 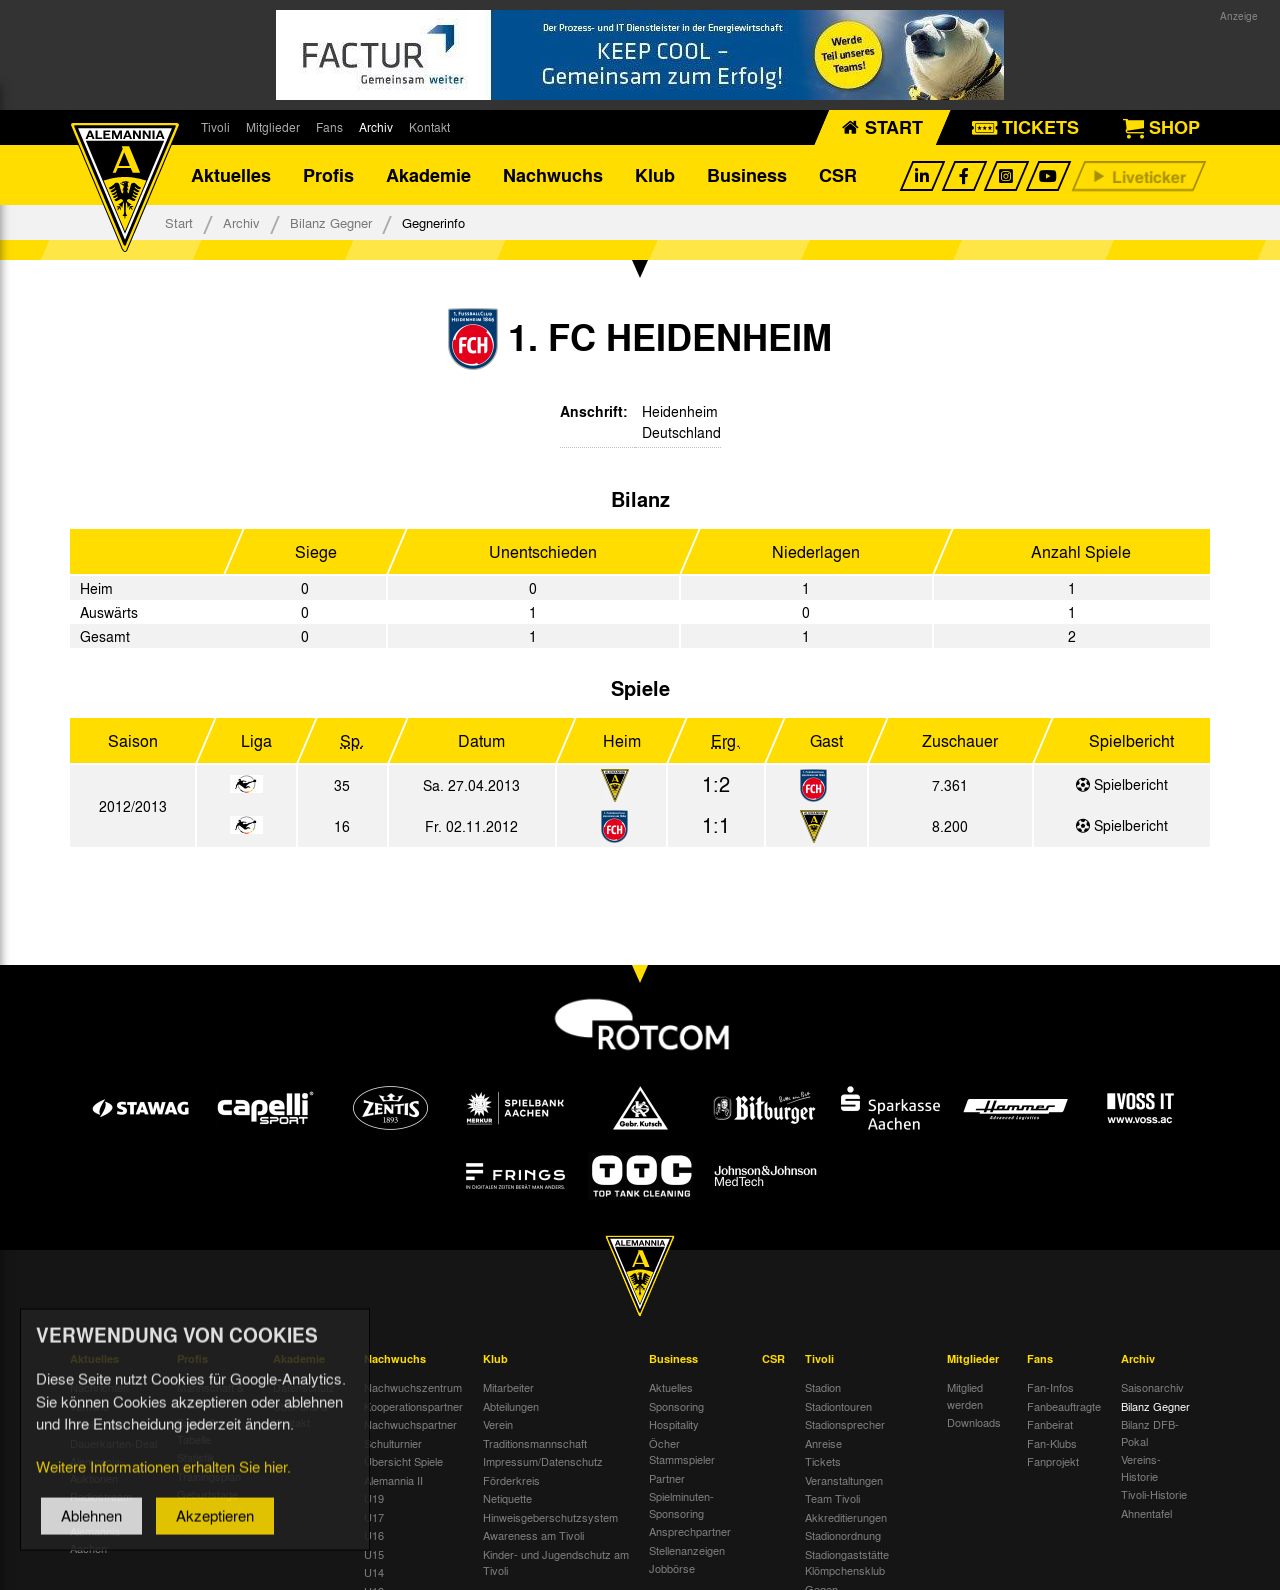 I want to click on Nachwuchspartner, so click(x=410, y=1424).